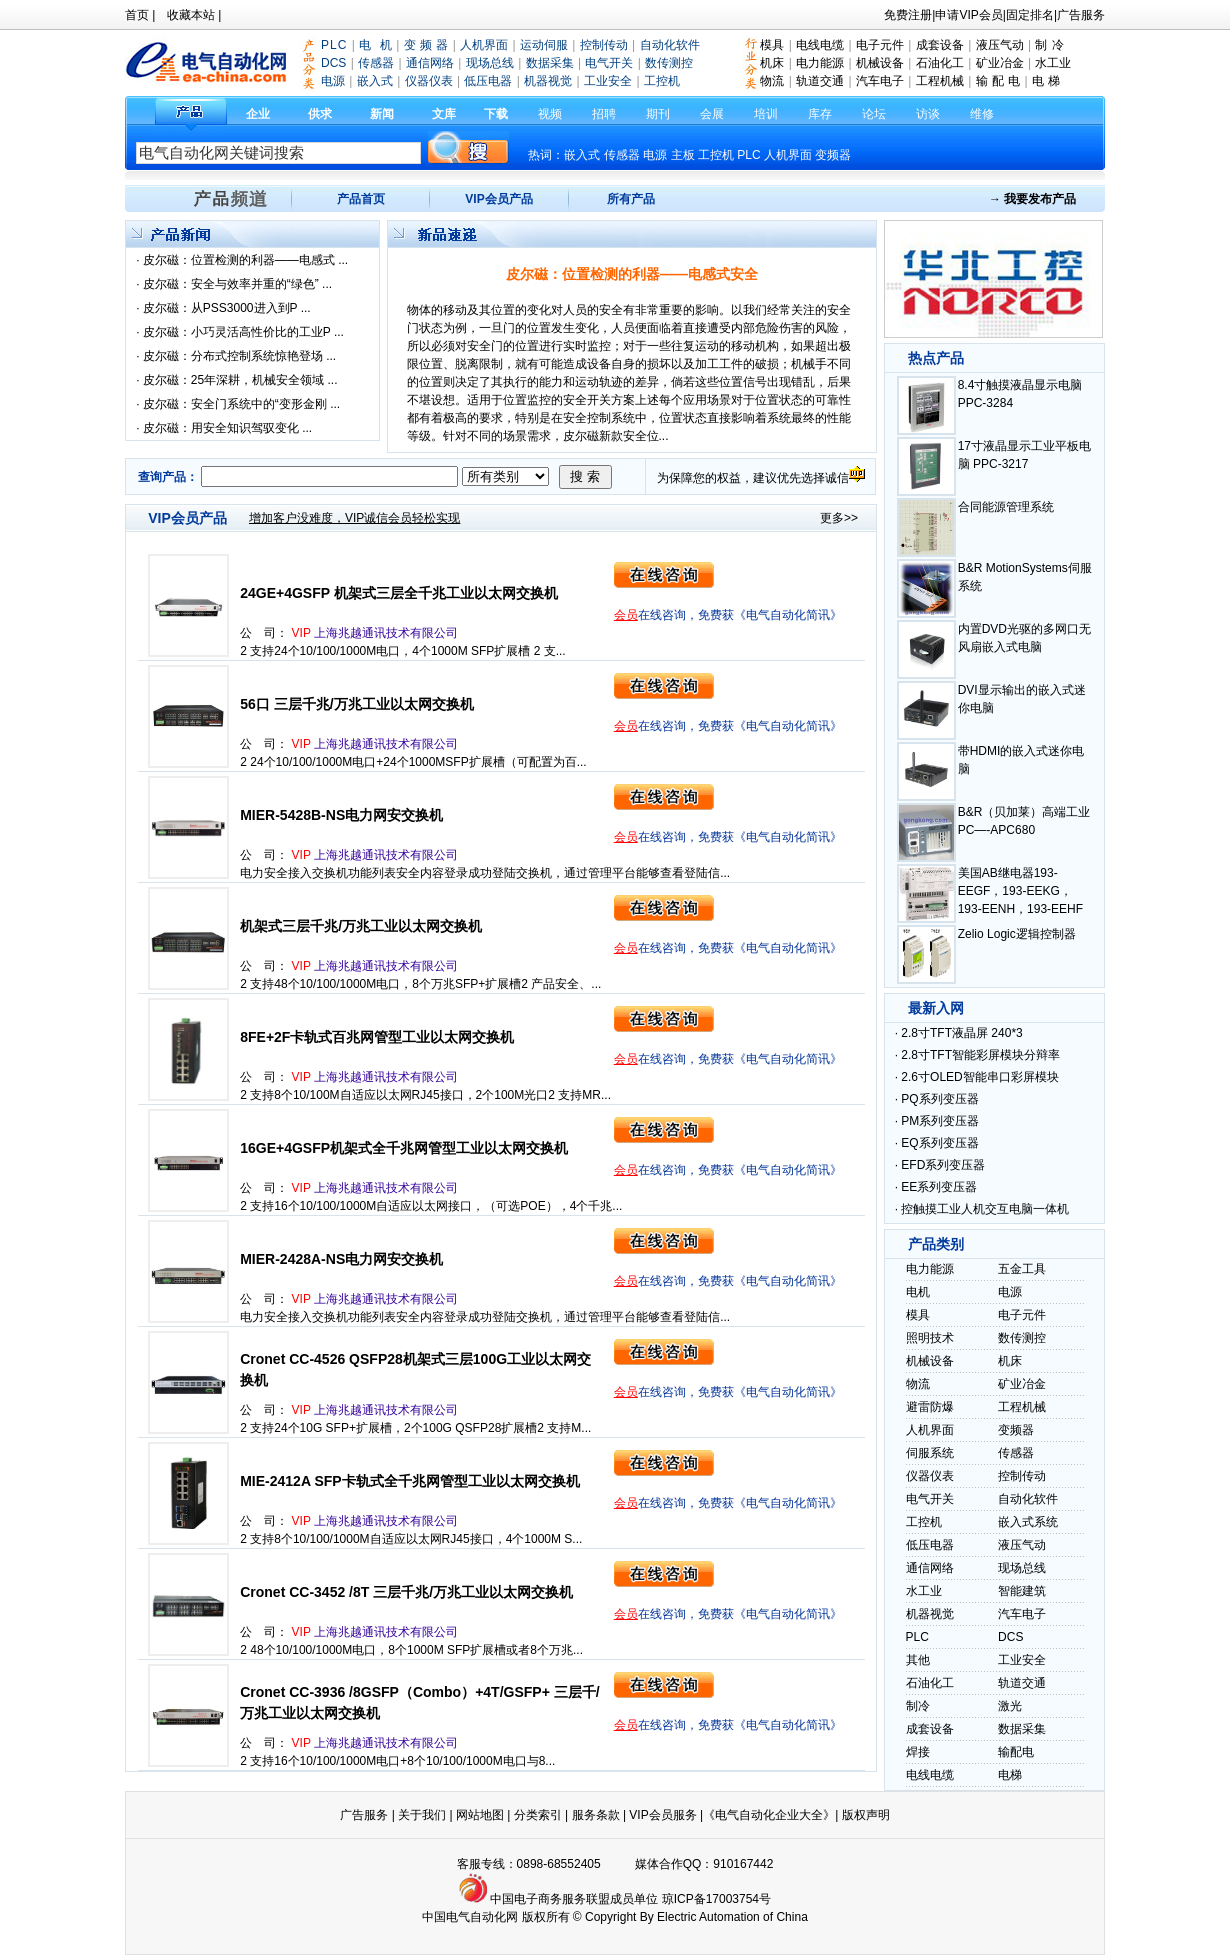  What do you see at coordinates (239, 356) in the screenshot?
I see `皮尔磁：分布式控制系统惊艳登场 ...` at bounding box center [239, 356].